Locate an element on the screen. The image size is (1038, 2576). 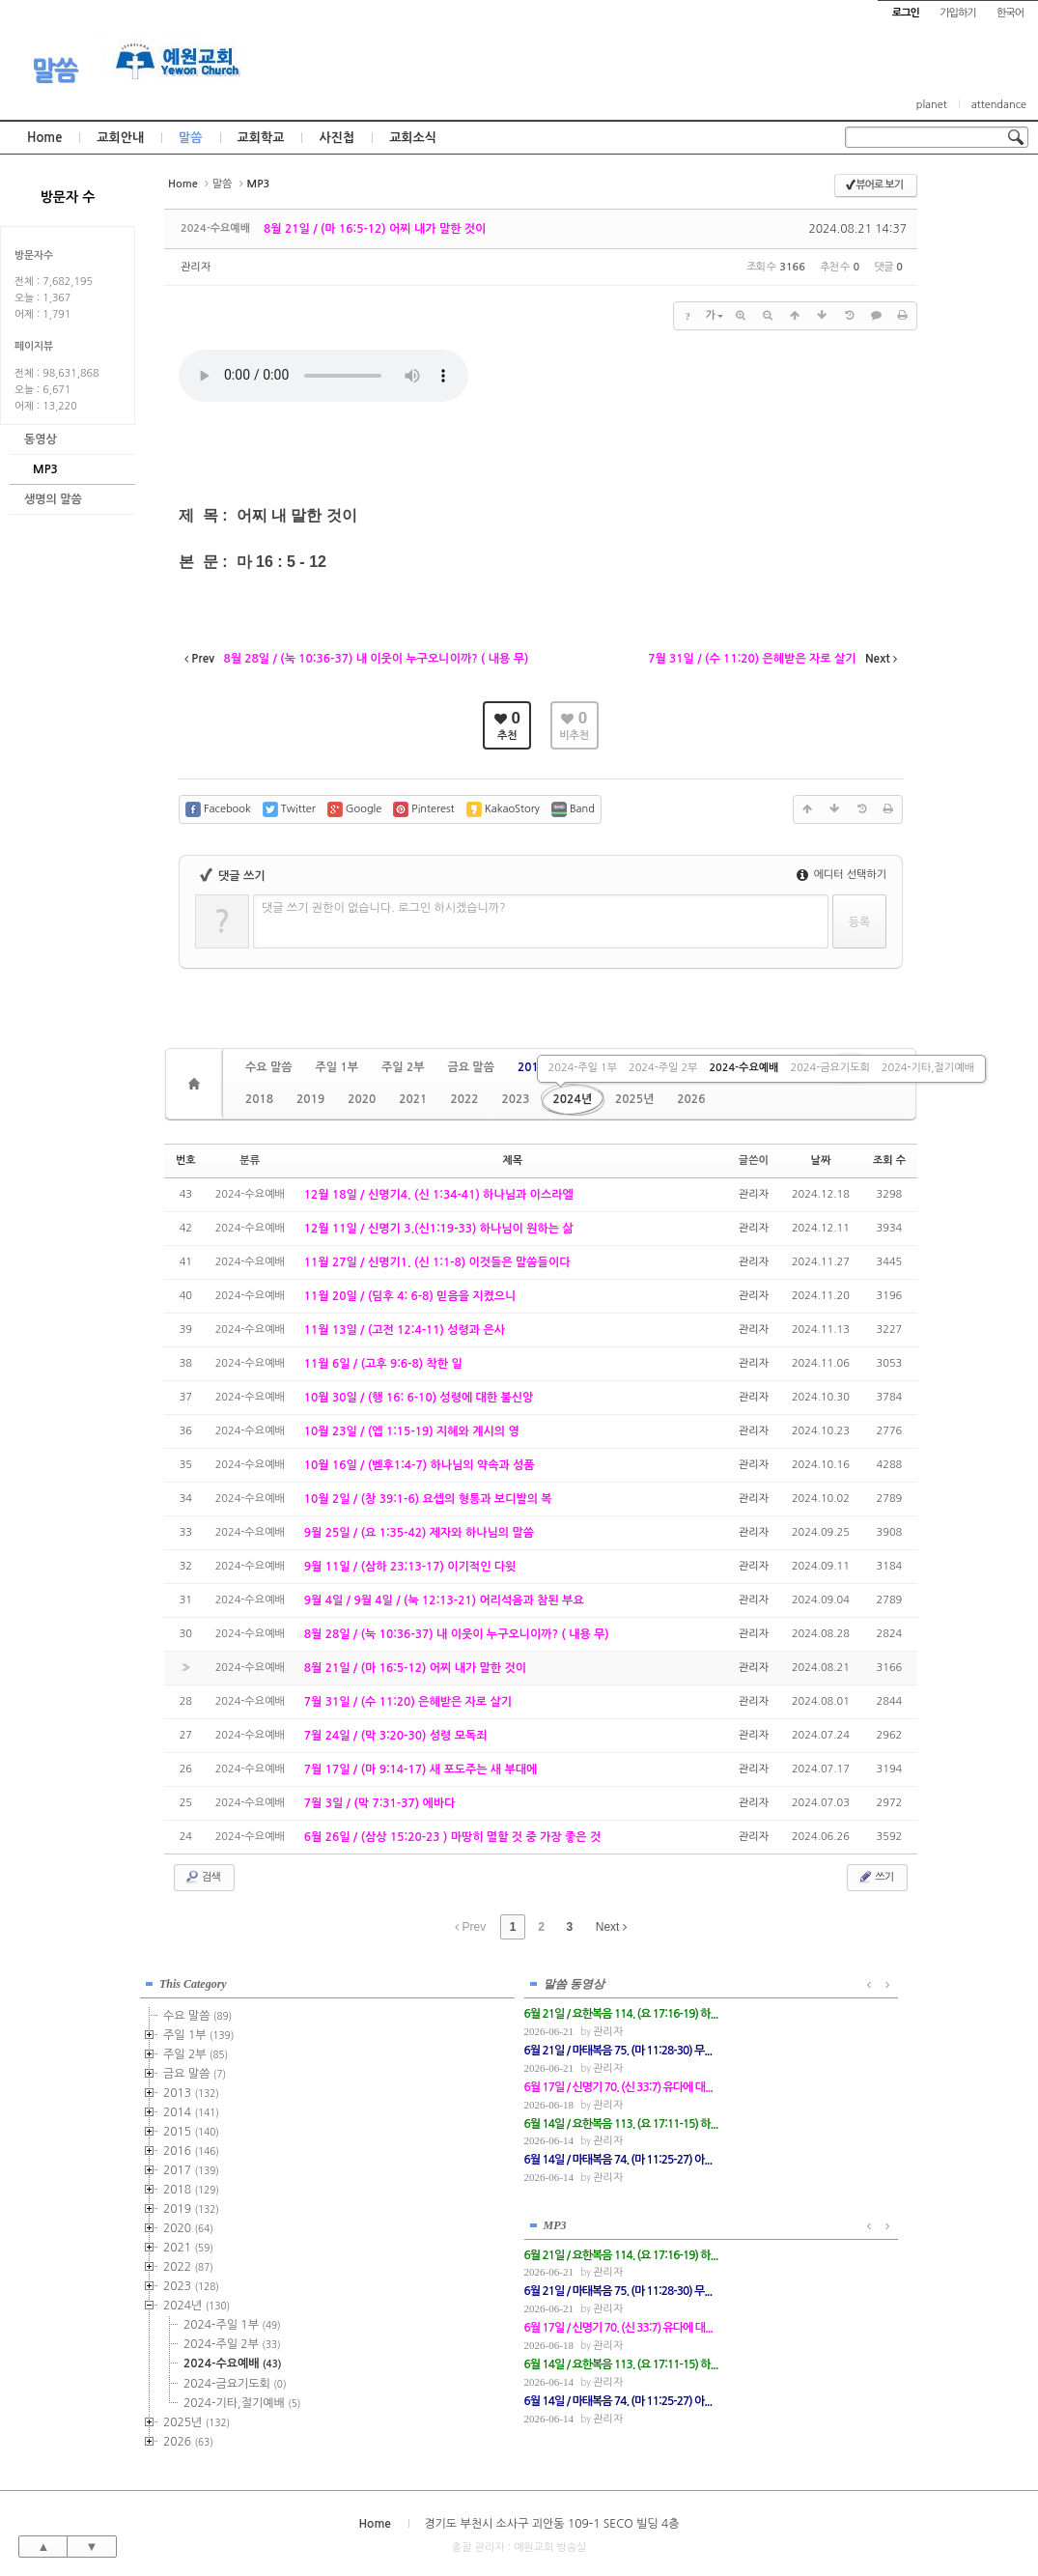
2022 is located at coordinates (464, 1099).